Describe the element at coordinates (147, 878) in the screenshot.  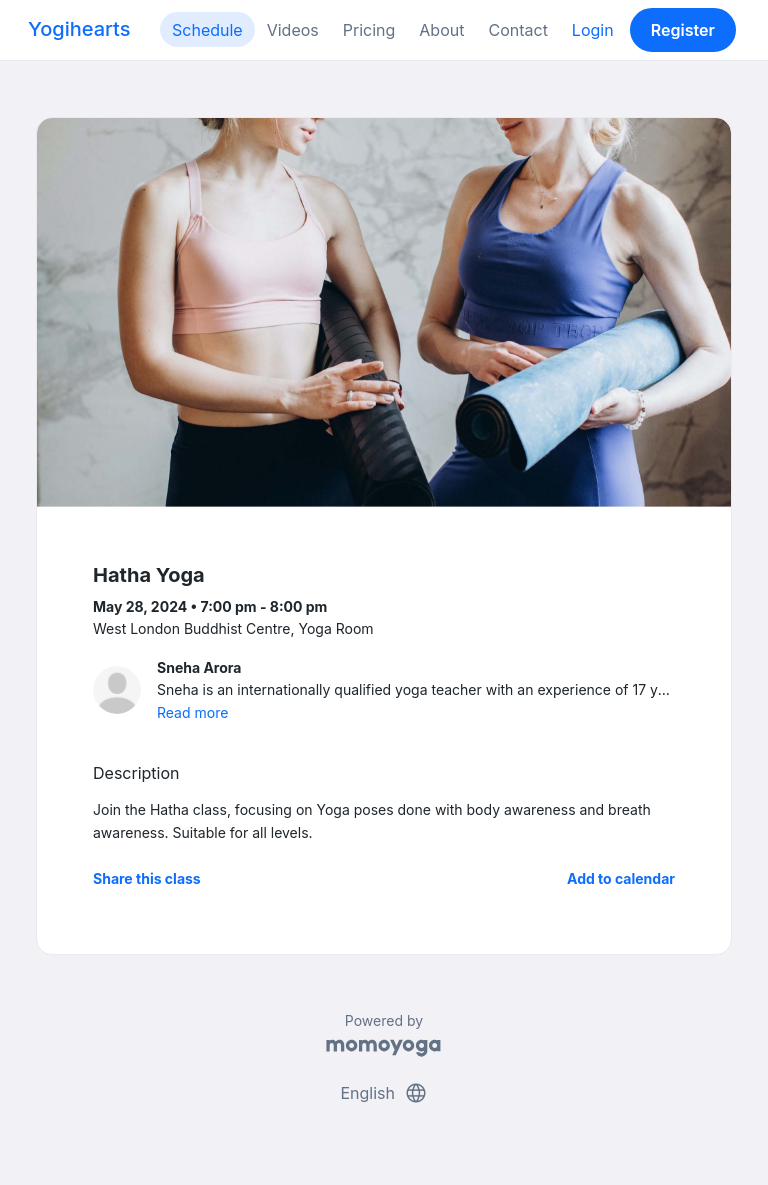
I see `Share this class` at that location.